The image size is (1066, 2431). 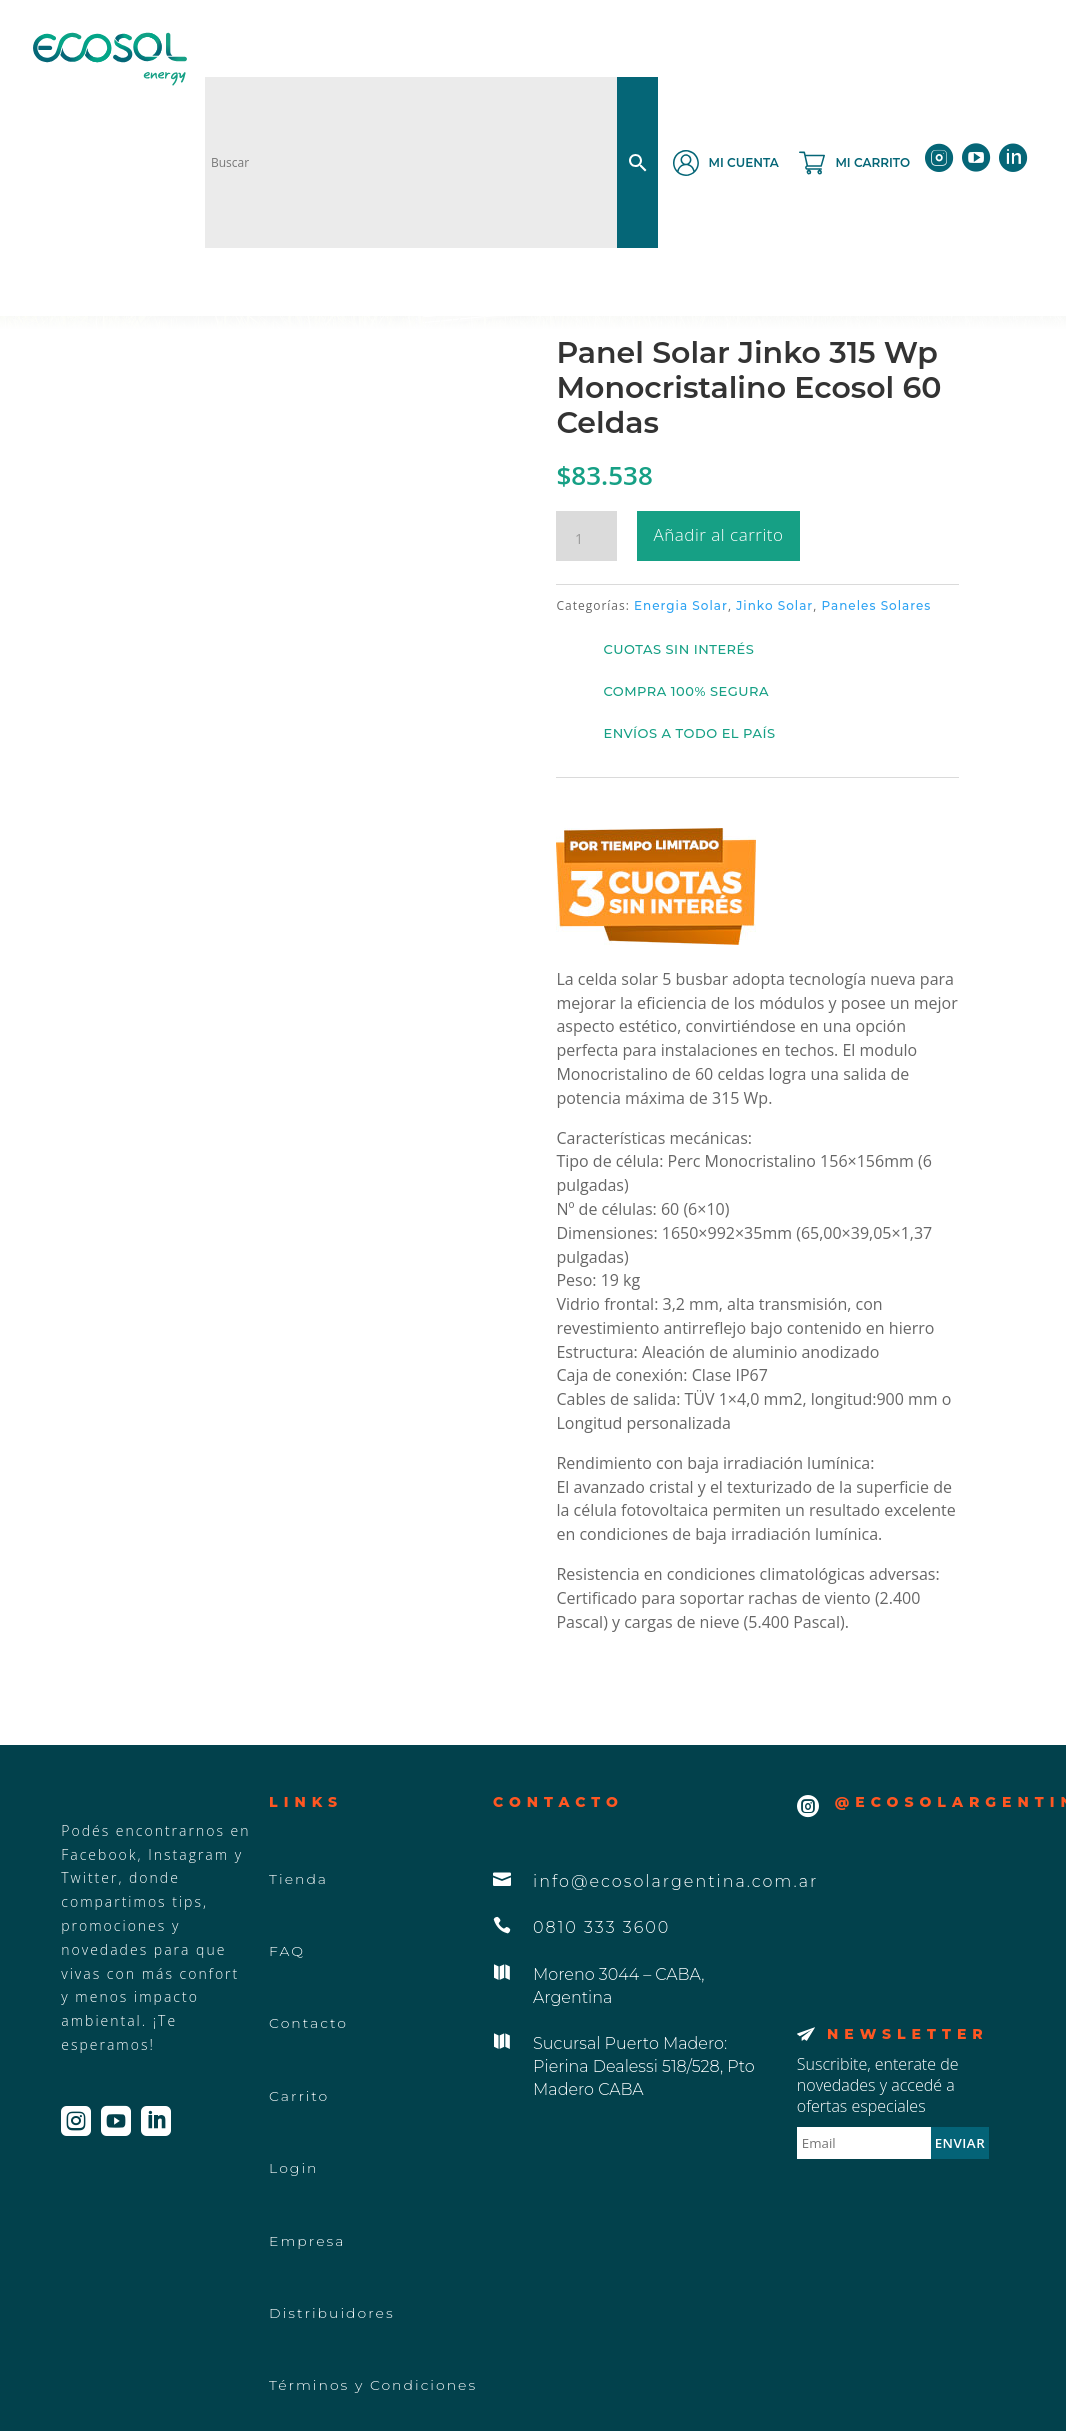 What do you see at coordinates (719, 534) in the screenshot?
I see `Añadir al carrito` at bounding box center [719, 534].